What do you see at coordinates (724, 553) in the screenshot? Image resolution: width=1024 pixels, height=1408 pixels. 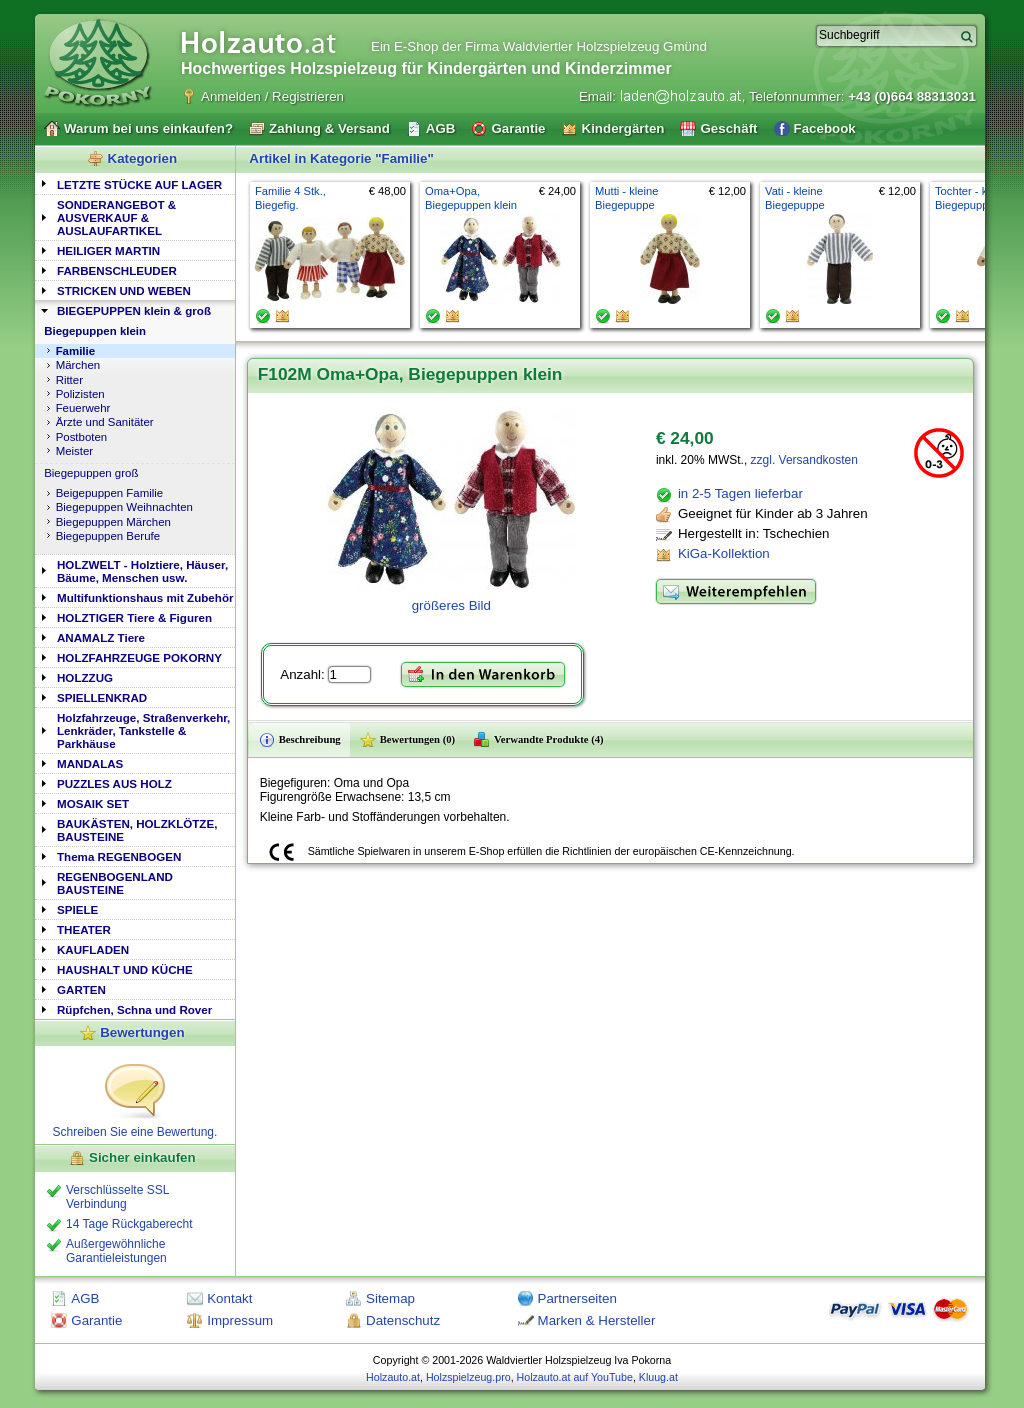 I see `KiGa-Kollektion` at bounding box center [724, 553].